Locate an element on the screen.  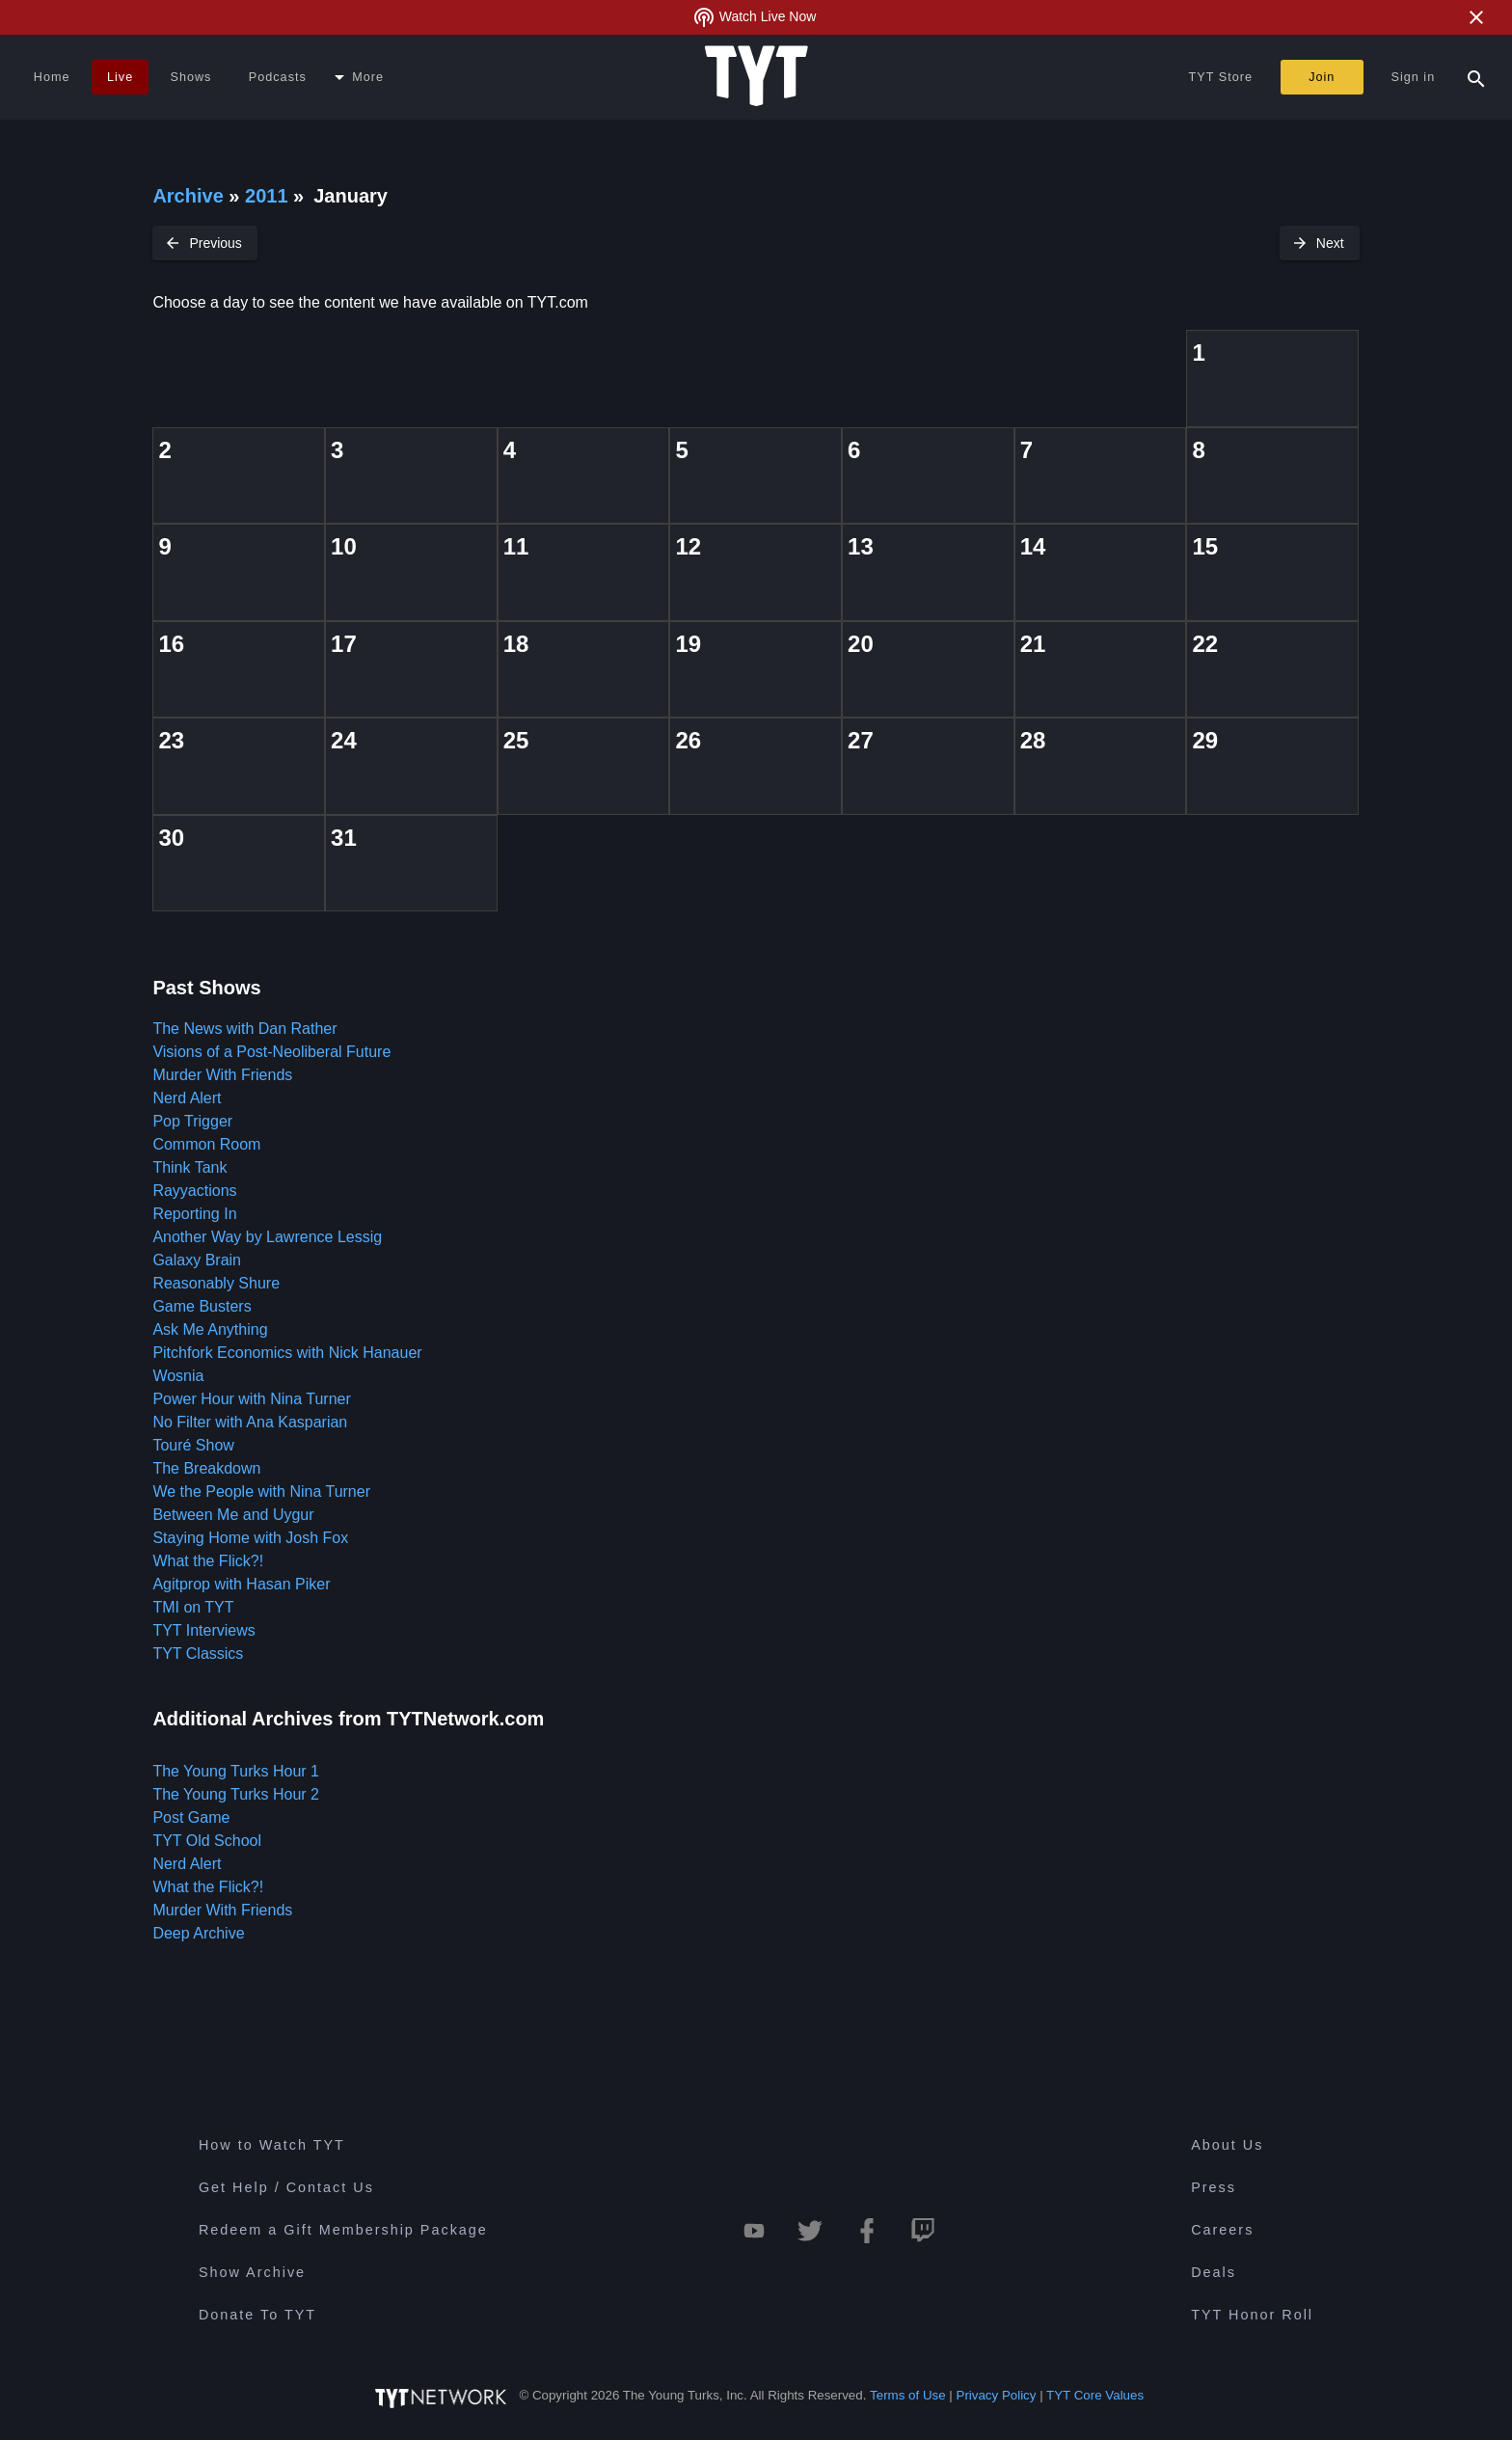
Redeem a Gift Membership Package is located at coordinates (343, 2229).